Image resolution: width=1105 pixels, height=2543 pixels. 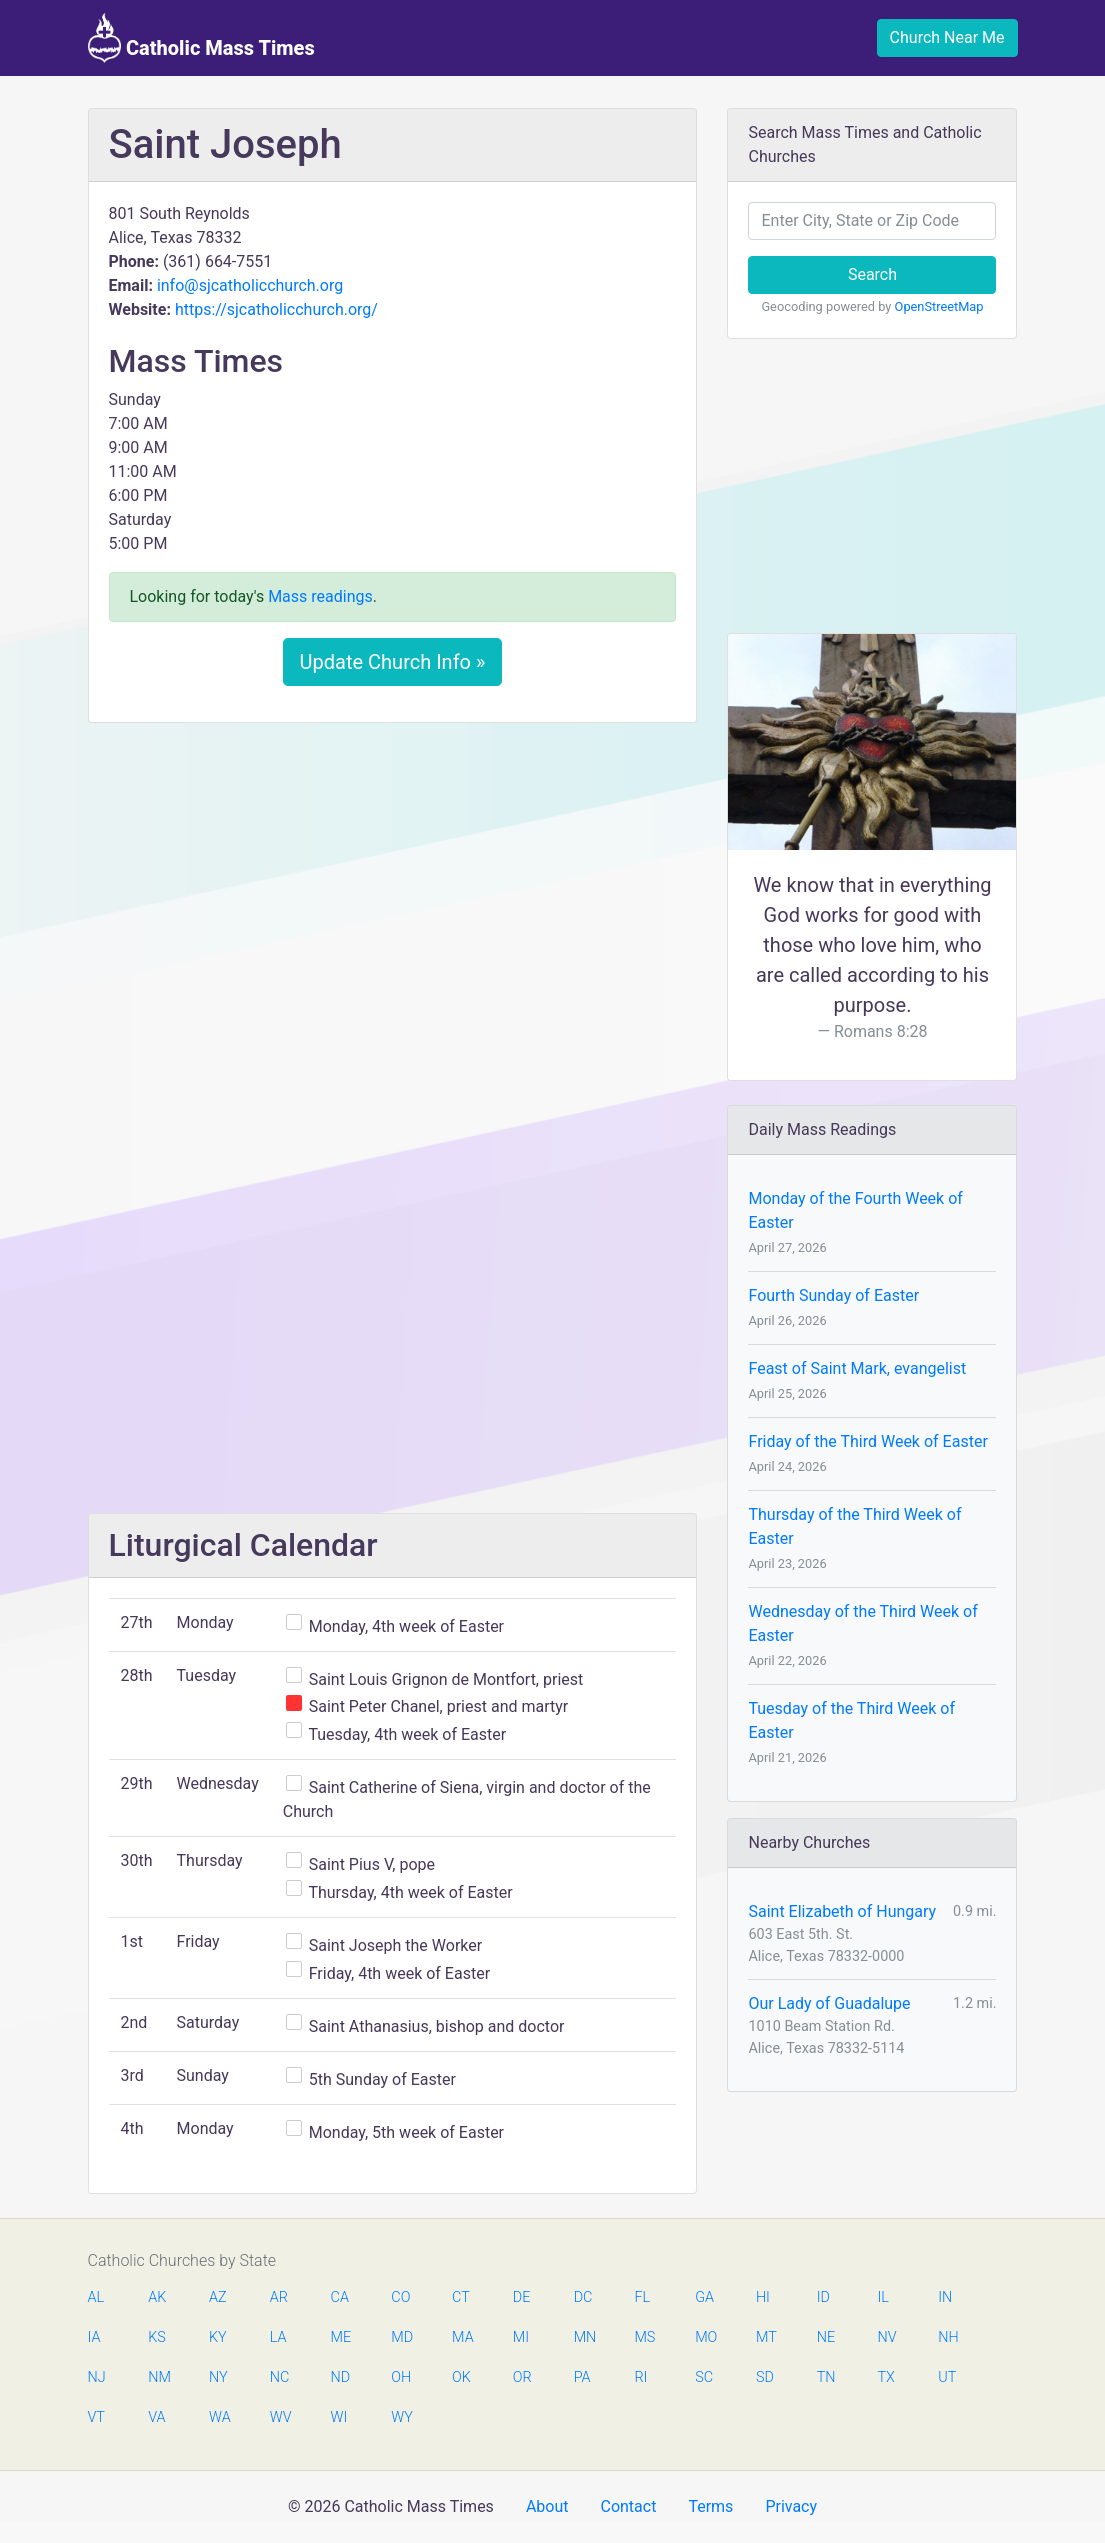 I want to click on UT, so click(x=947, y=2377).